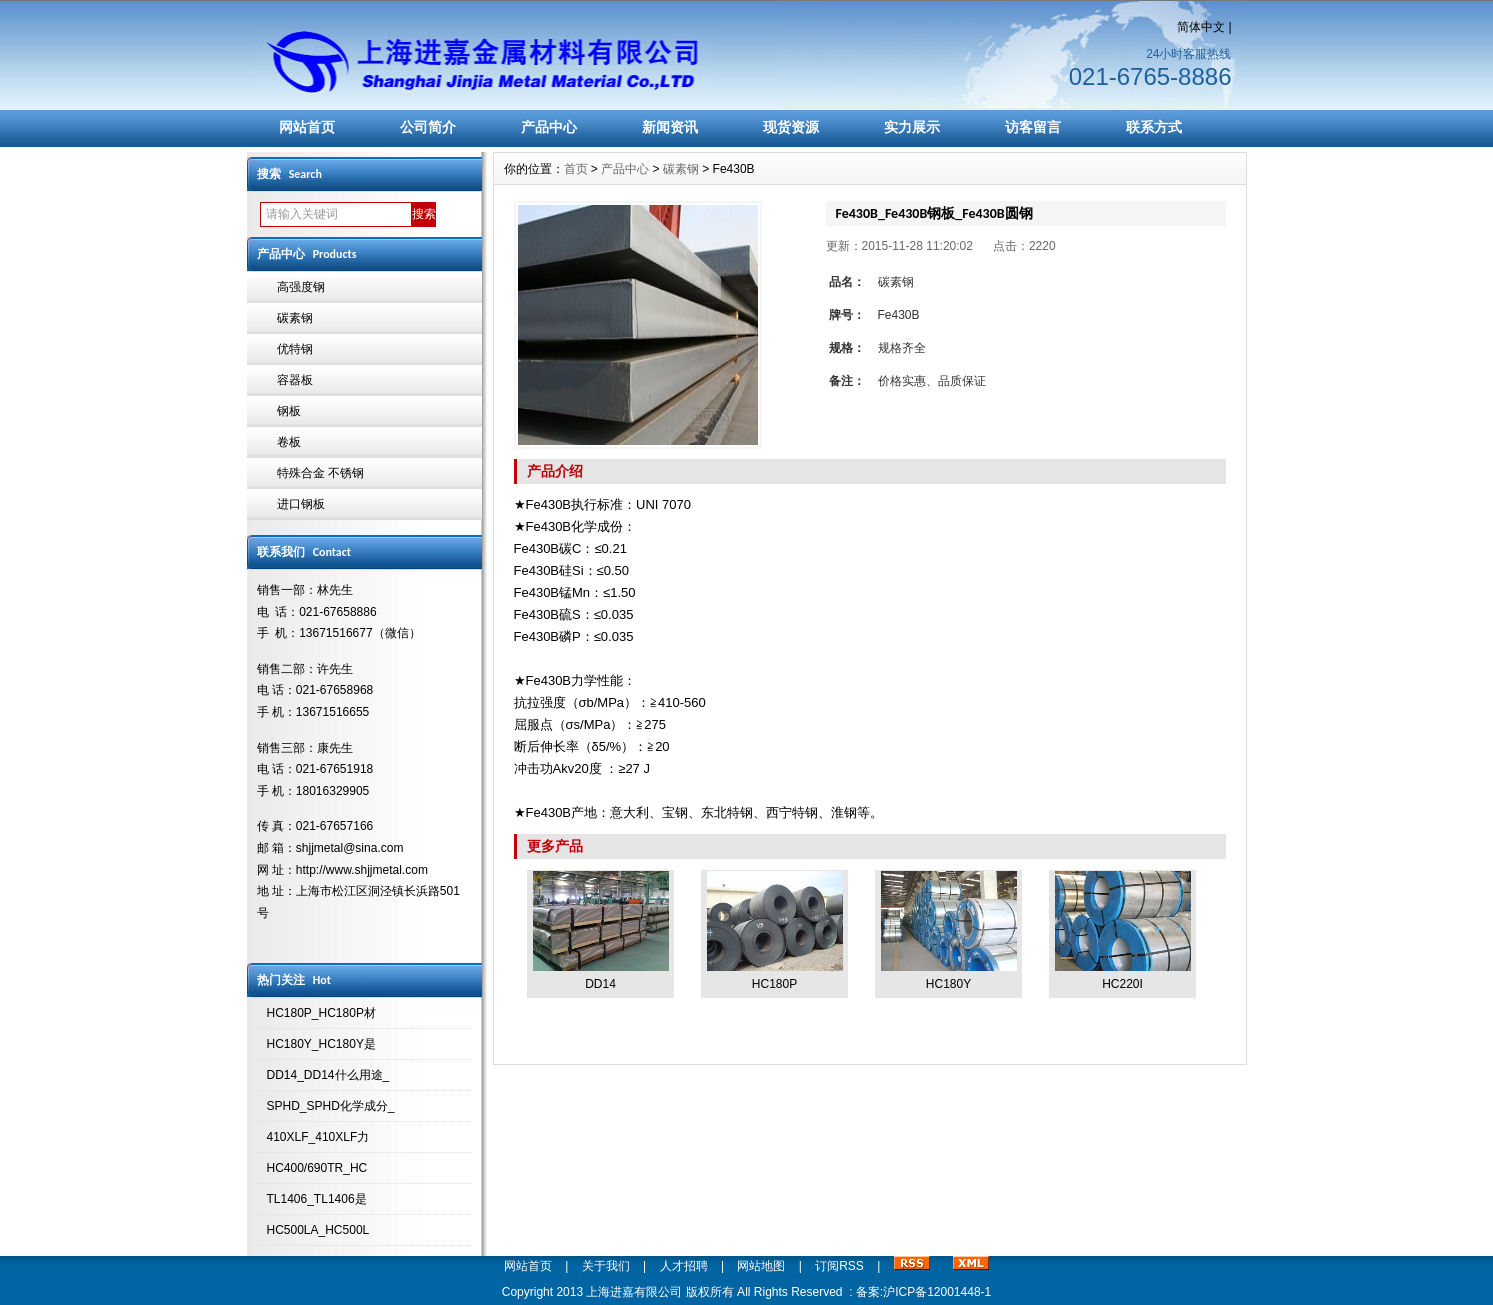 The image size is (1493, 1305). I want to click on 首页, so click(576, 169).